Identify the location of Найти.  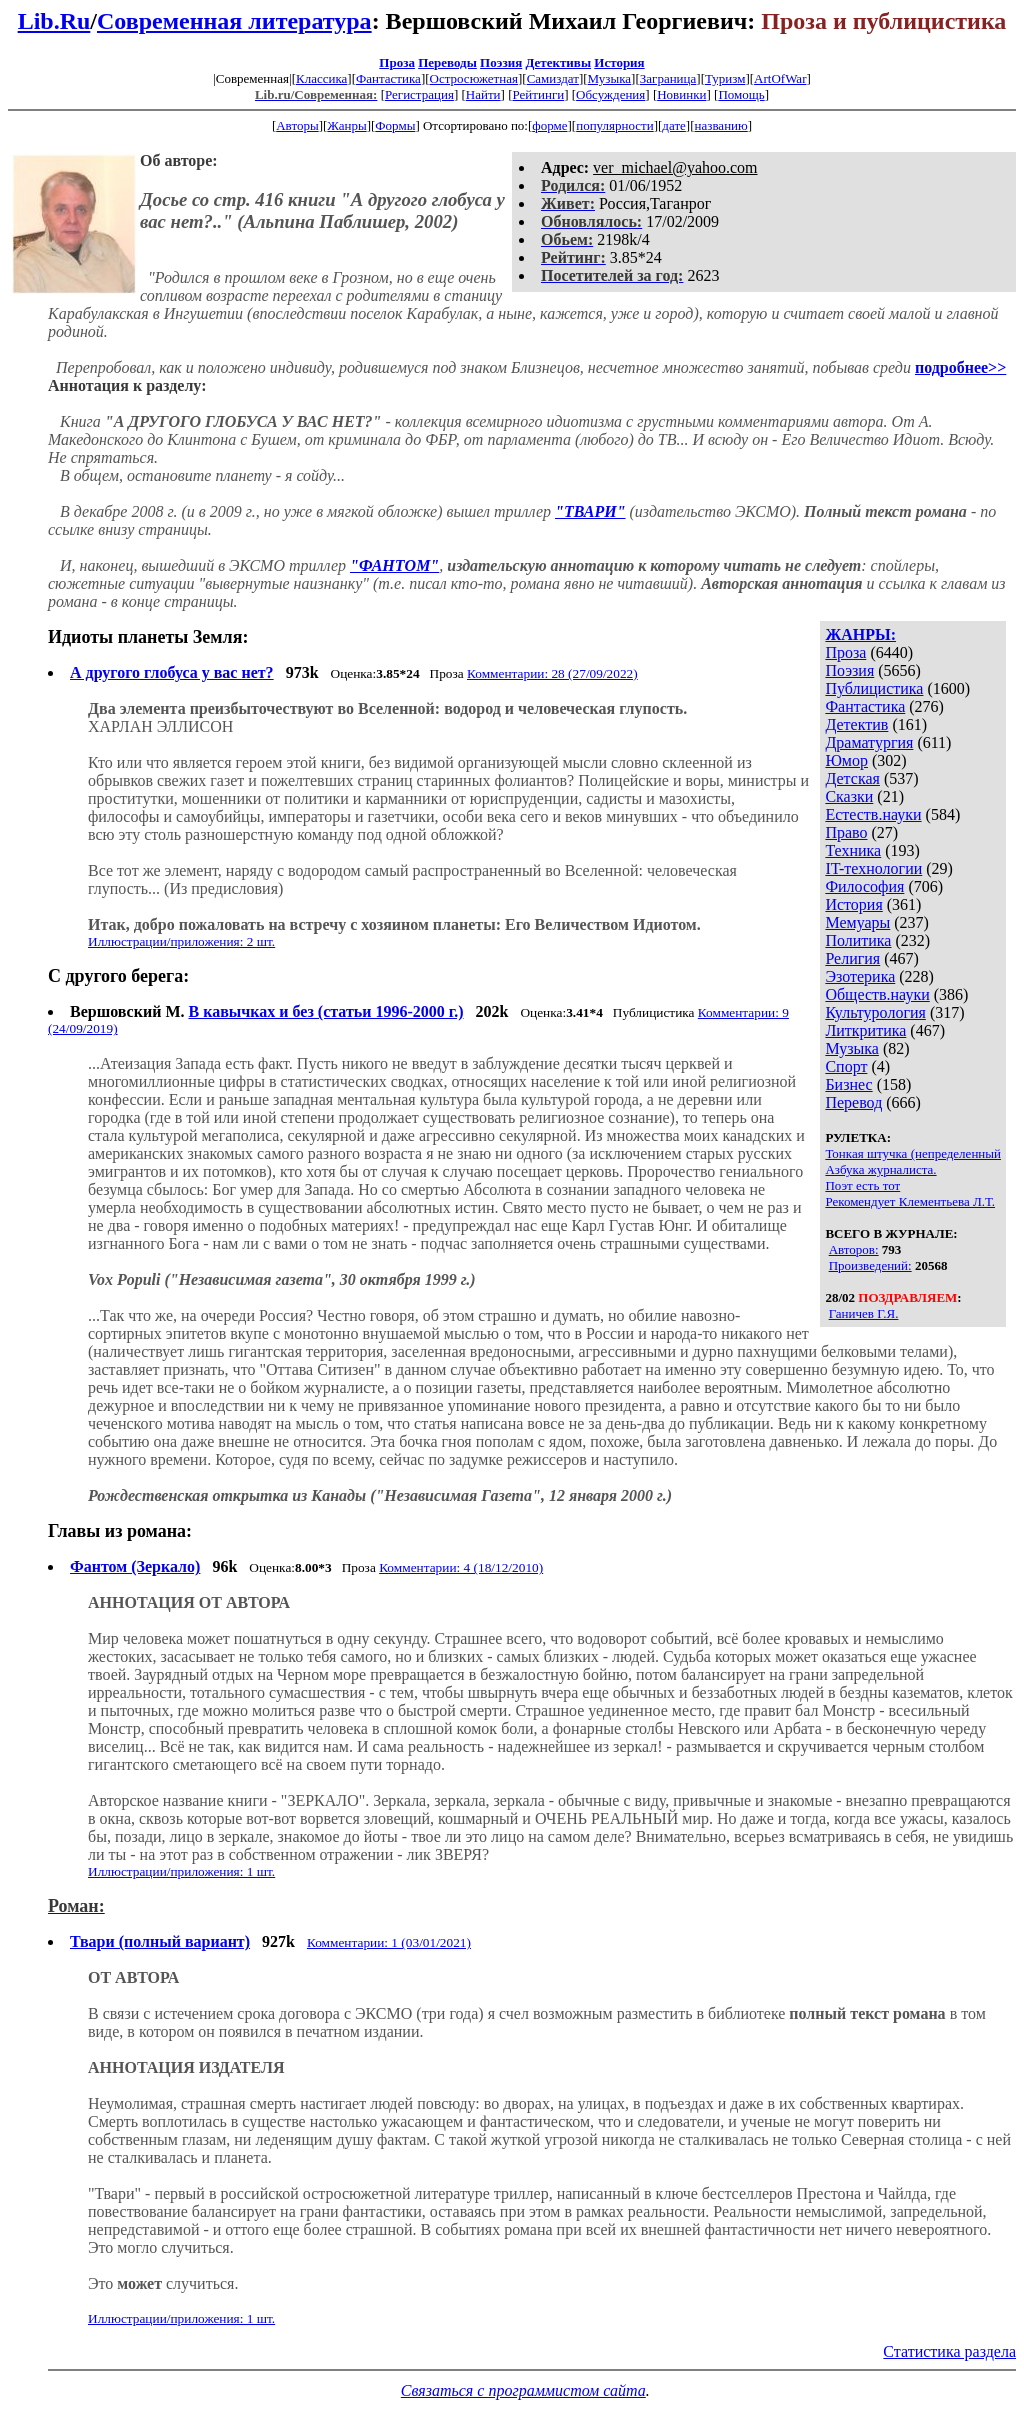
(483, 94).